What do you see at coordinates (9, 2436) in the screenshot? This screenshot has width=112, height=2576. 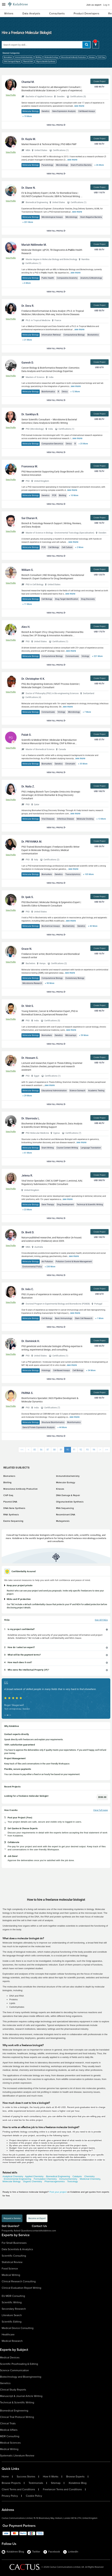 I see `MDR Consulting` at bounding box center [9, 2436].